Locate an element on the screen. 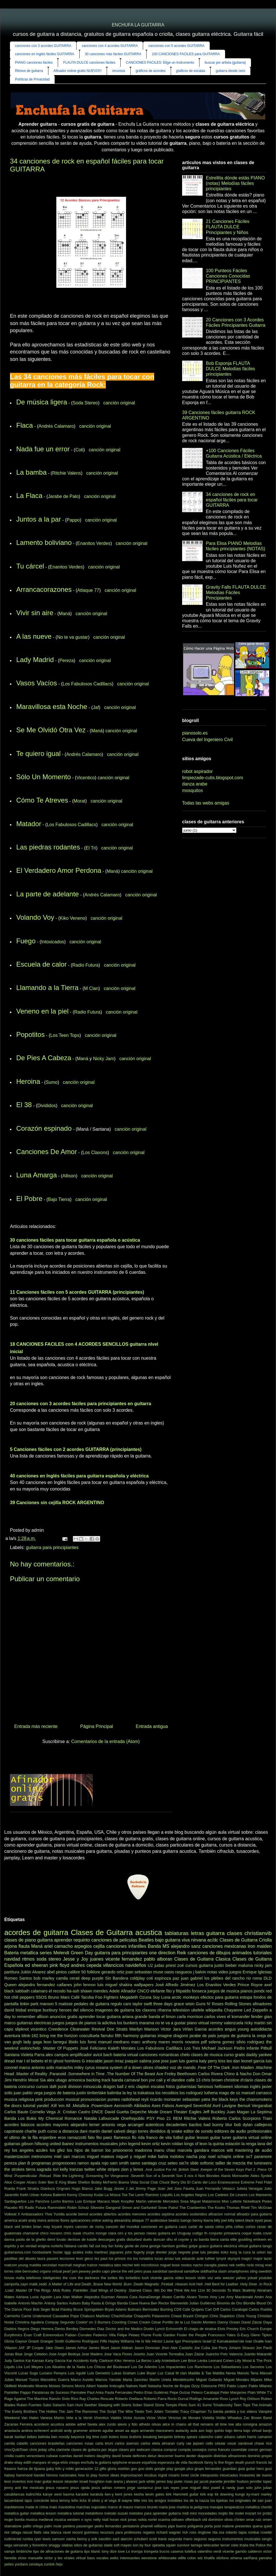  tito torbellino is located at coordinates (130, 2278).